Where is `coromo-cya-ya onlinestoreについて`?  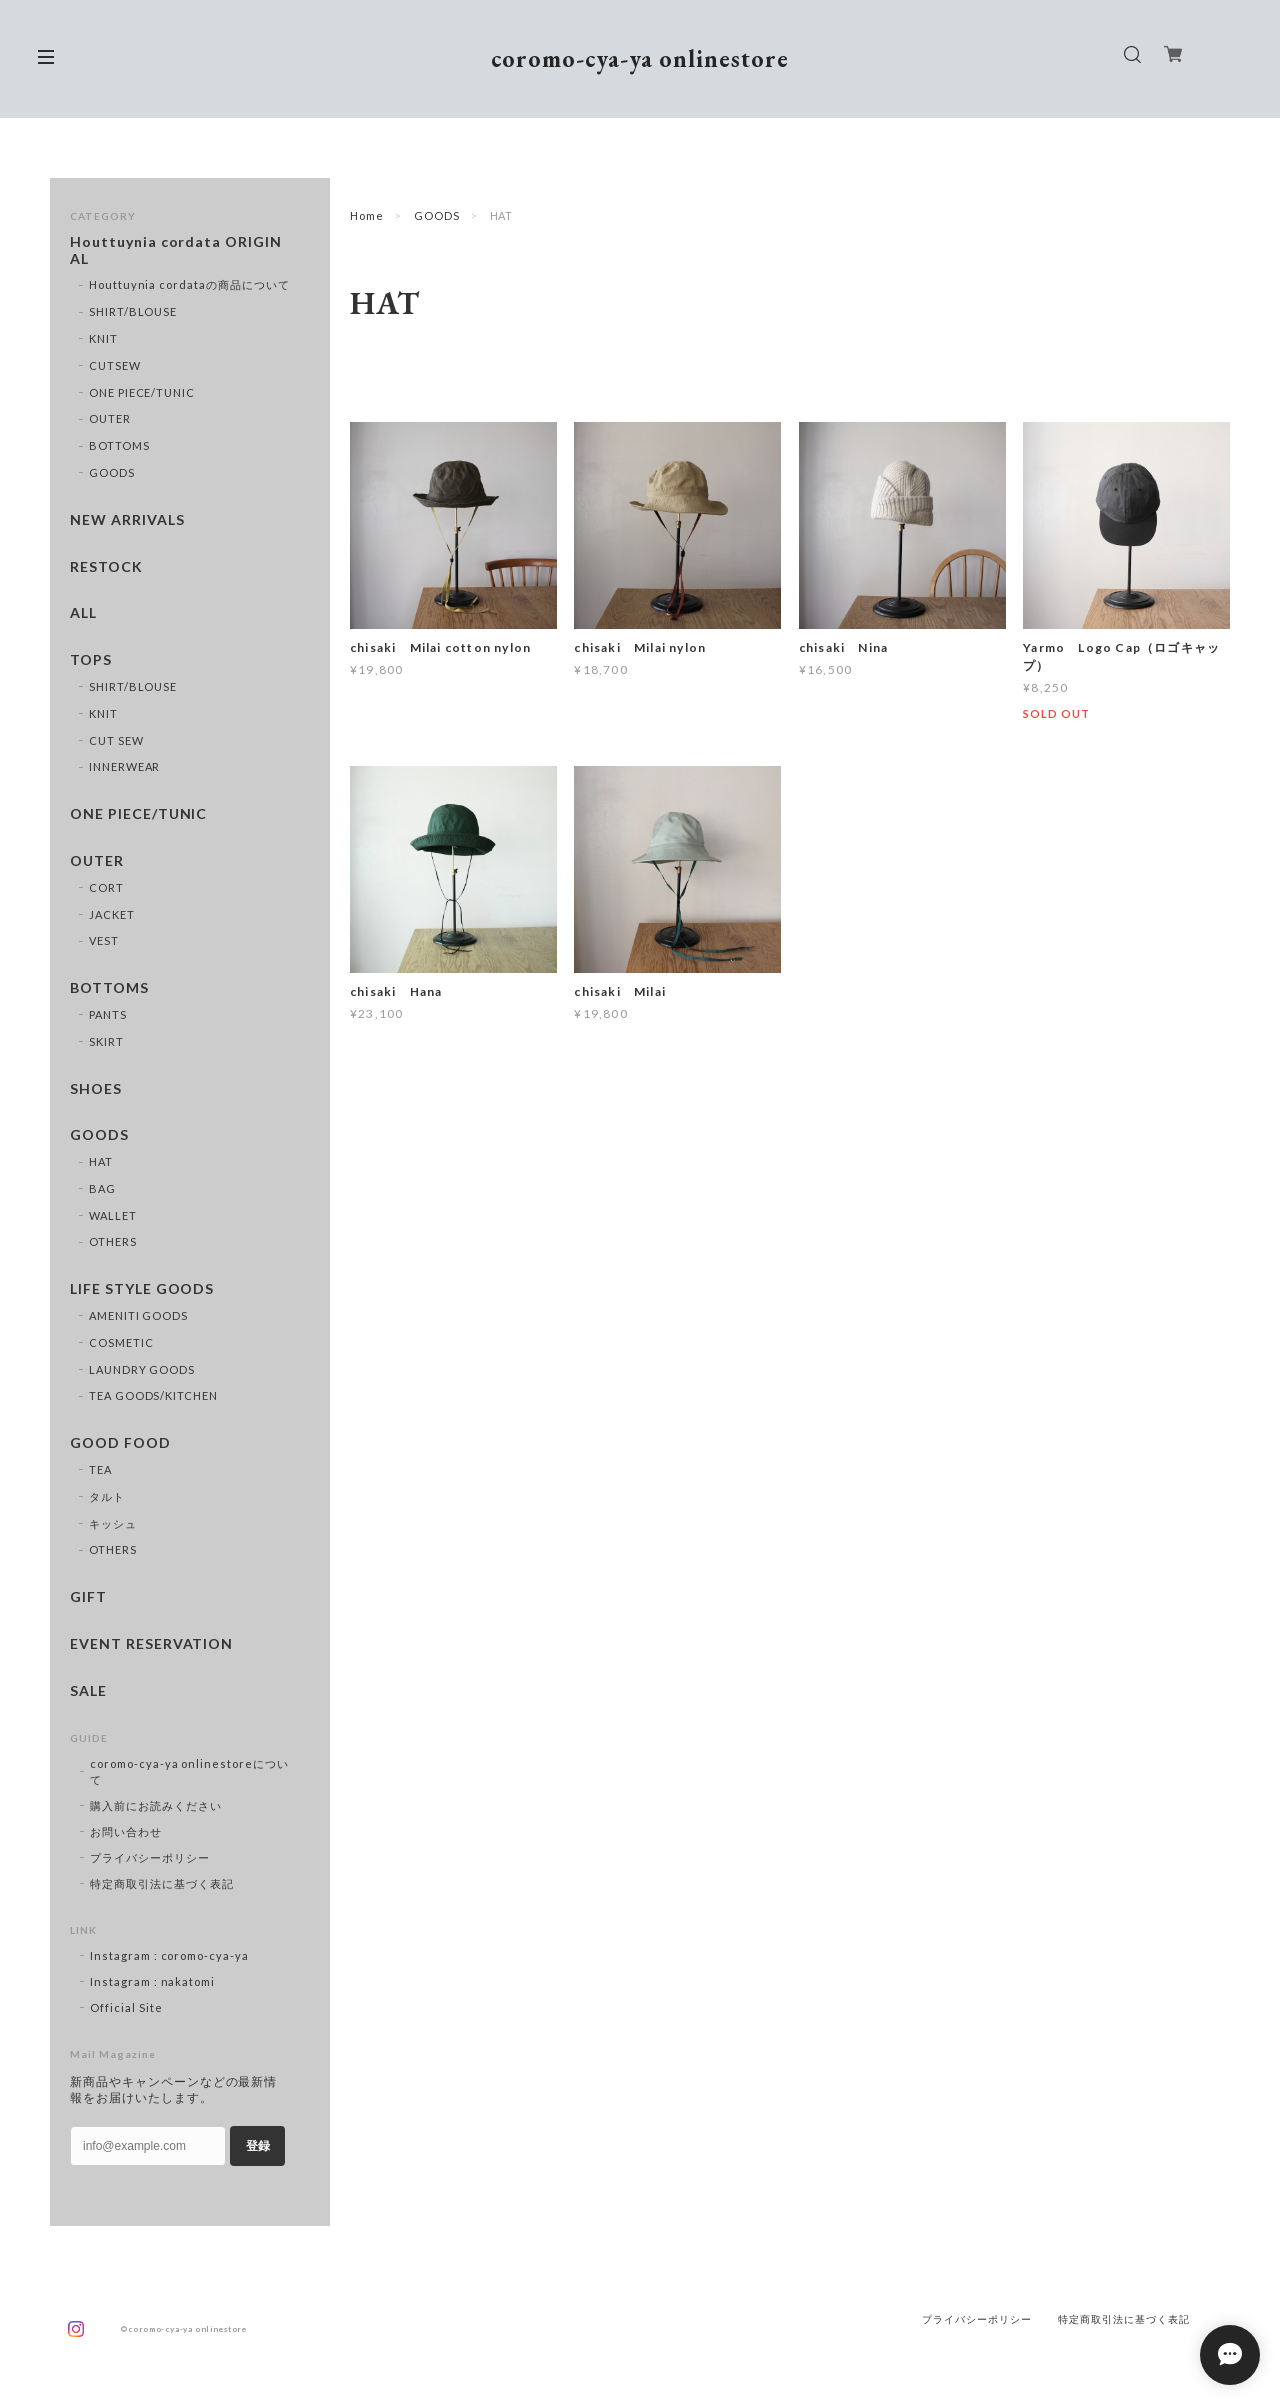
coromo-cya-ya onlinestoreについて is located at coordinates (189, 1771).